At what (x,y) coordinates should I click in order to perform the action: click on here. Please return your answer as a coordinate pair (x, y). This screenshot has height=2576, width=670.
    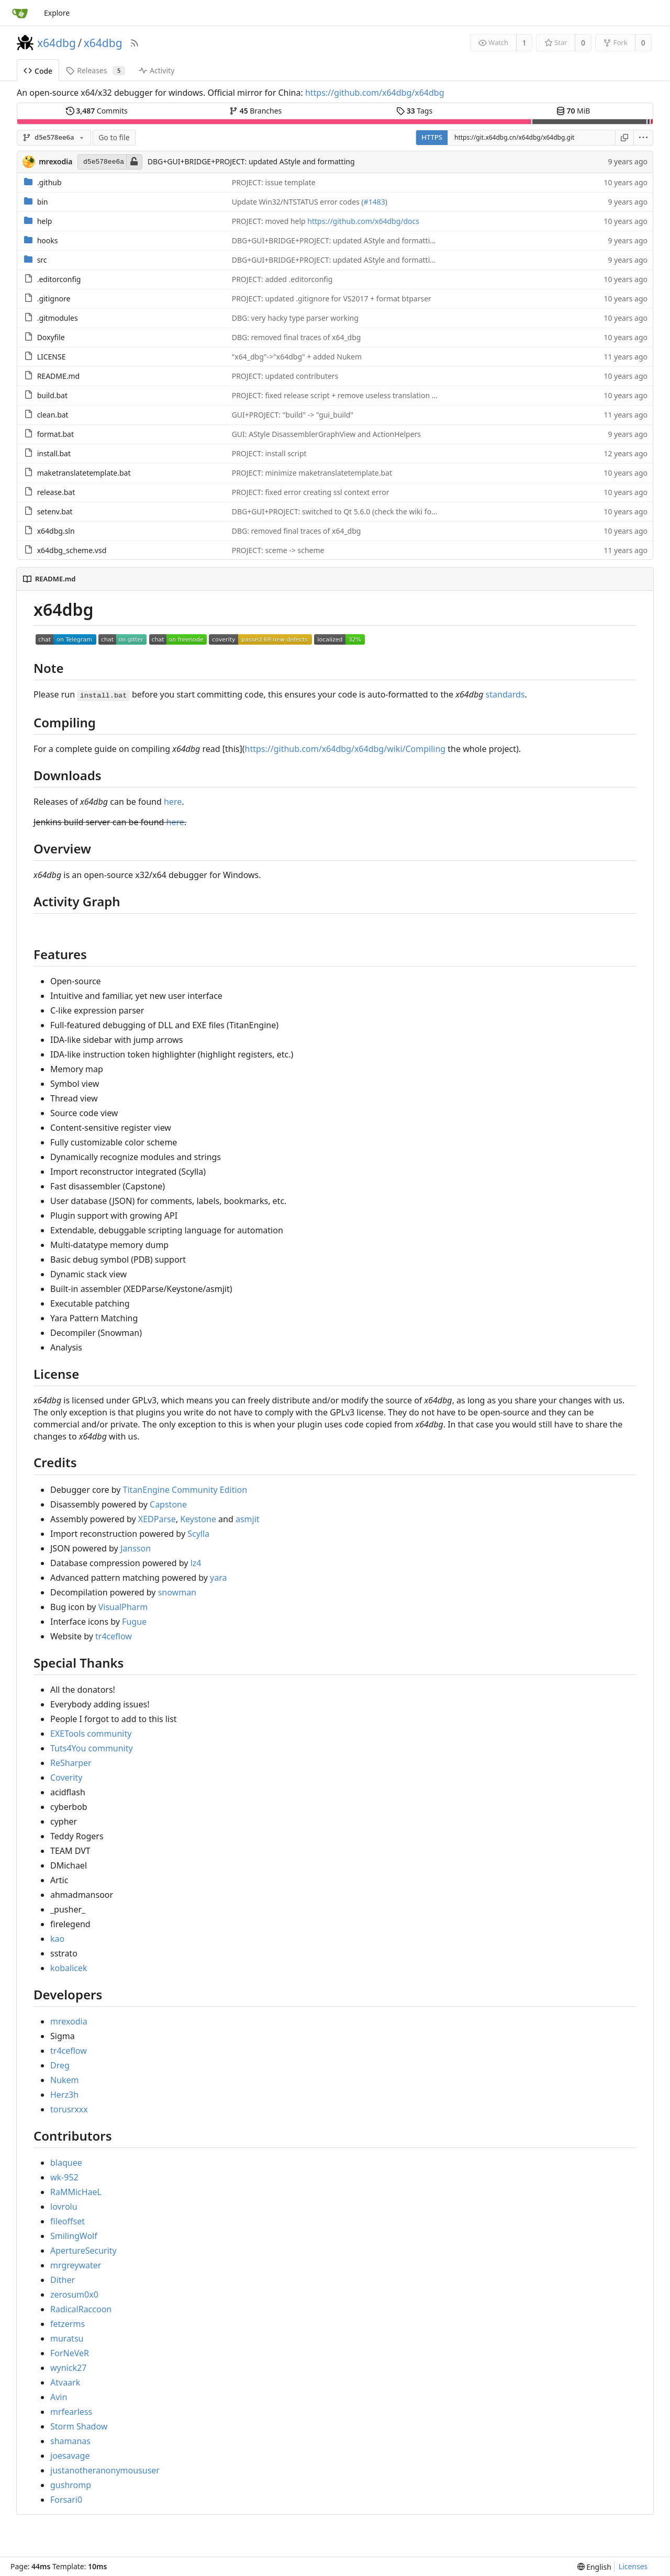
    Looking at the image, I should click on (173, 801).